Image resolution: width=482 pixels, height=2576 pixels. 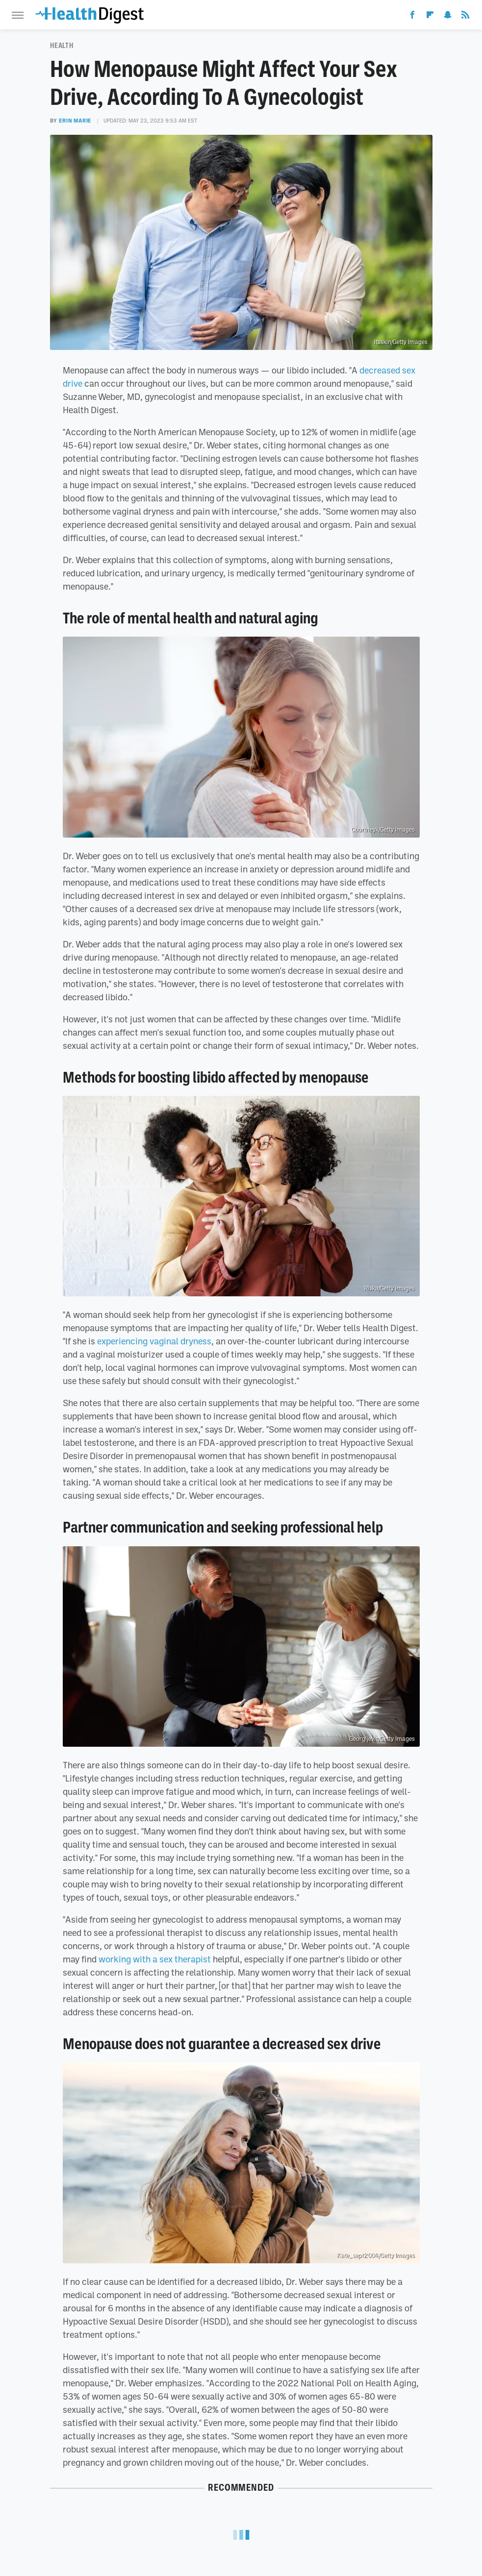 What do you see at coordinates (154, 1341) in the screenshot?
I see `experiencing vaginal dryness` at bounding box center [154, 1341].